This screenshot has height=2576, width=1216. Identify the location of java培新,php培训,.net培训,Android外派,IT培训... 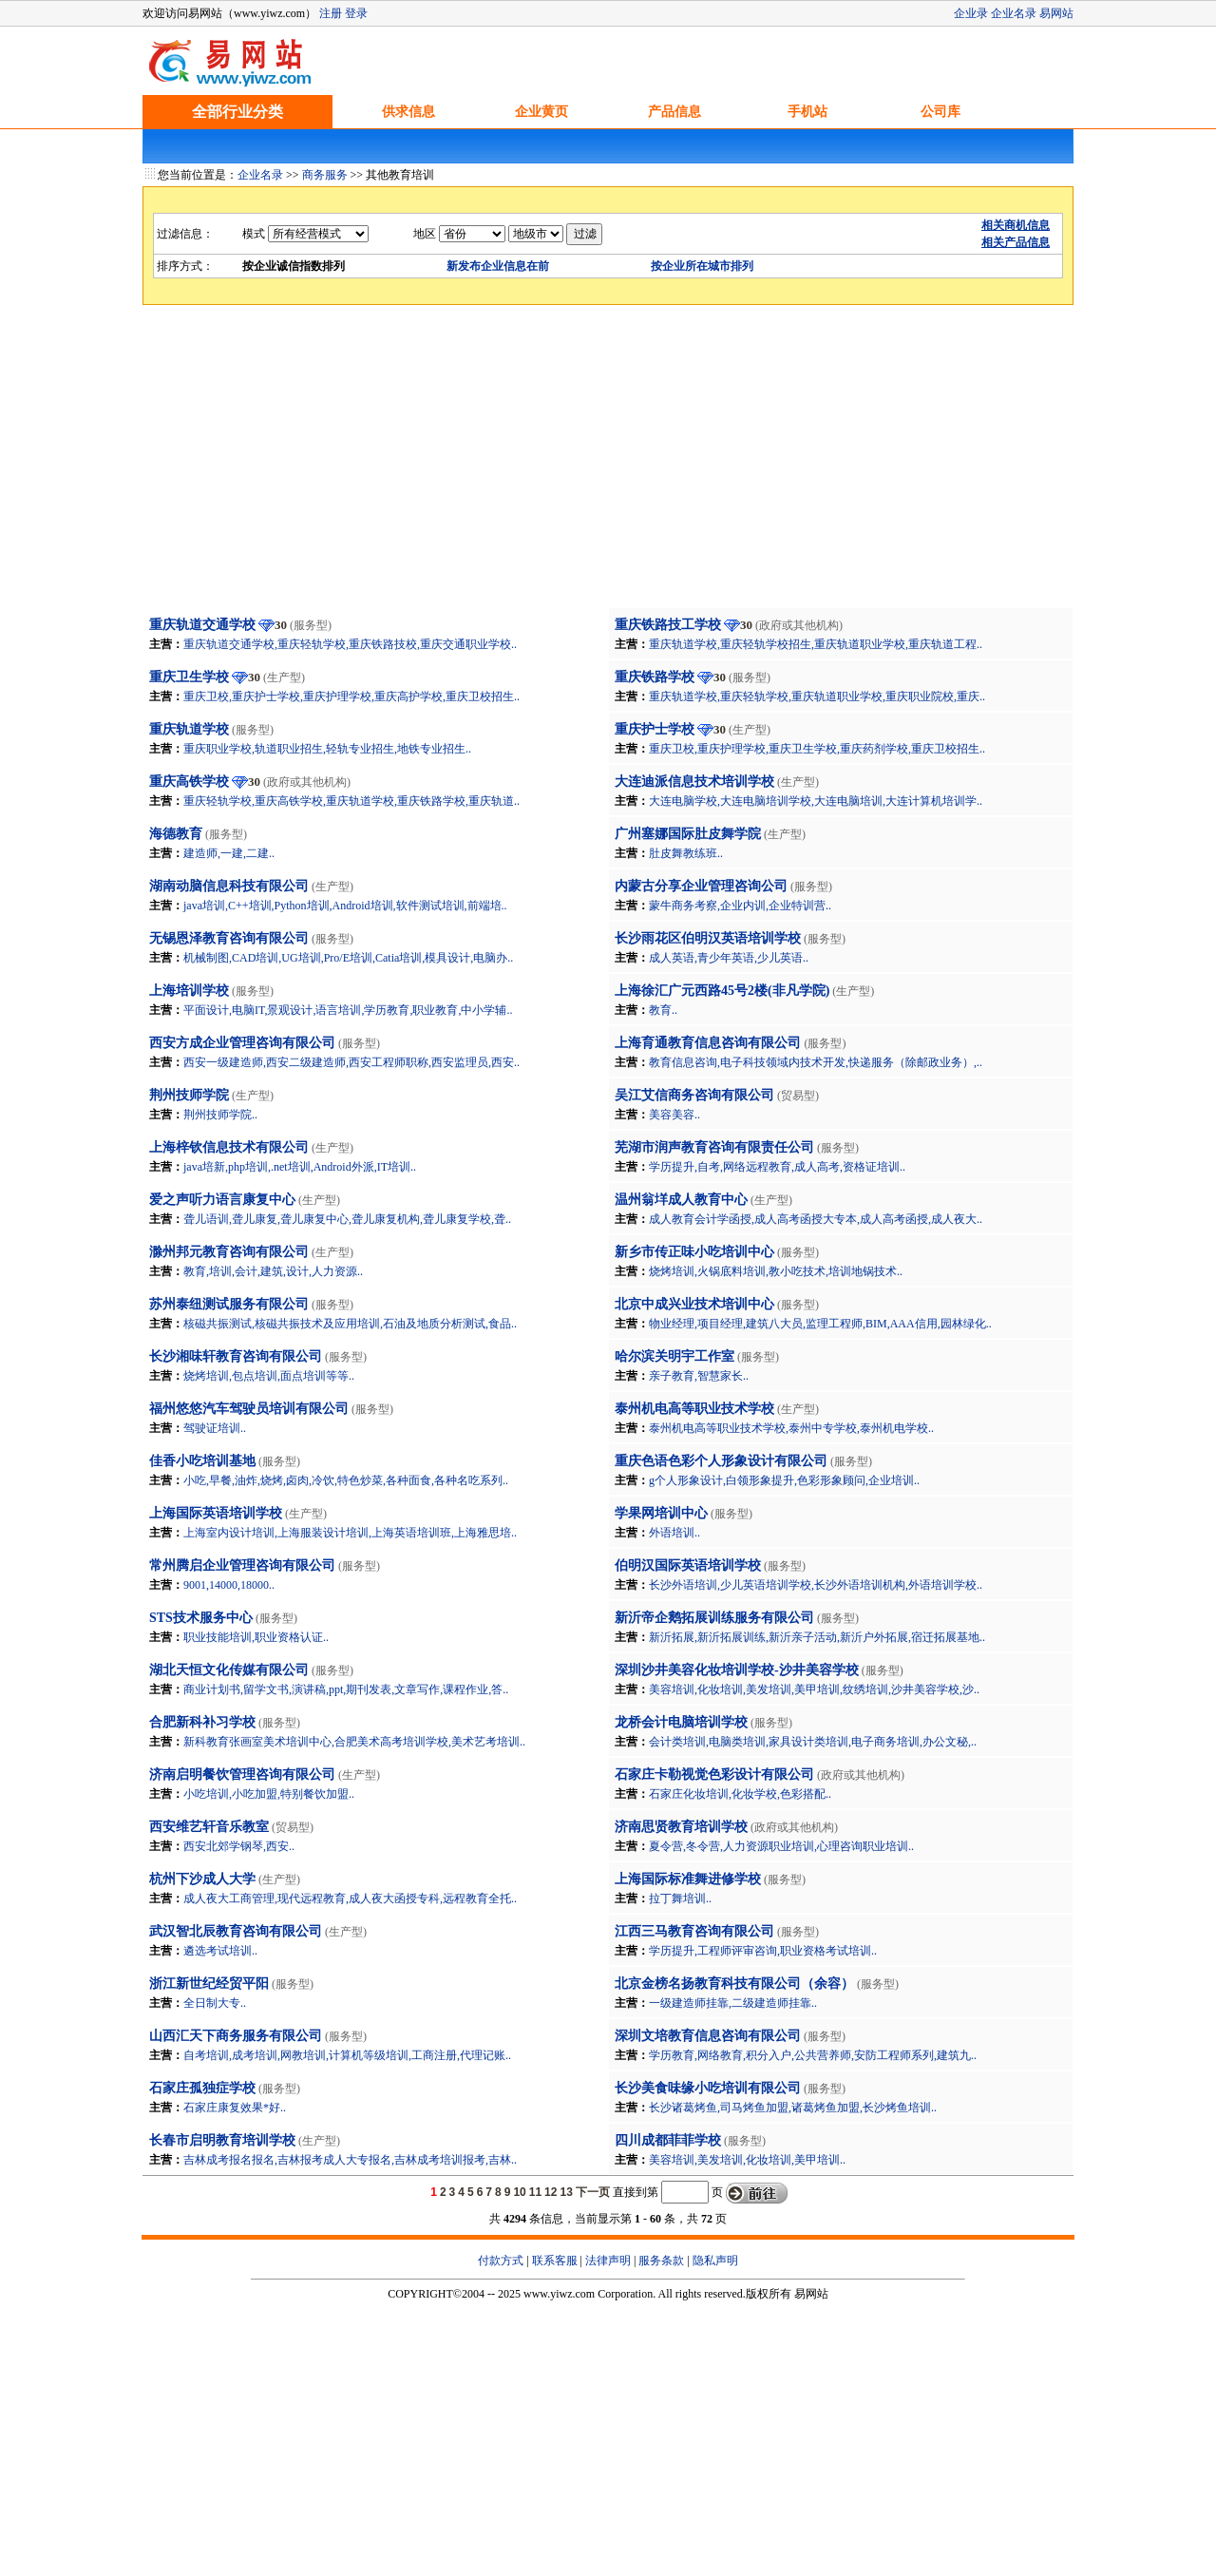
(299, 1167).